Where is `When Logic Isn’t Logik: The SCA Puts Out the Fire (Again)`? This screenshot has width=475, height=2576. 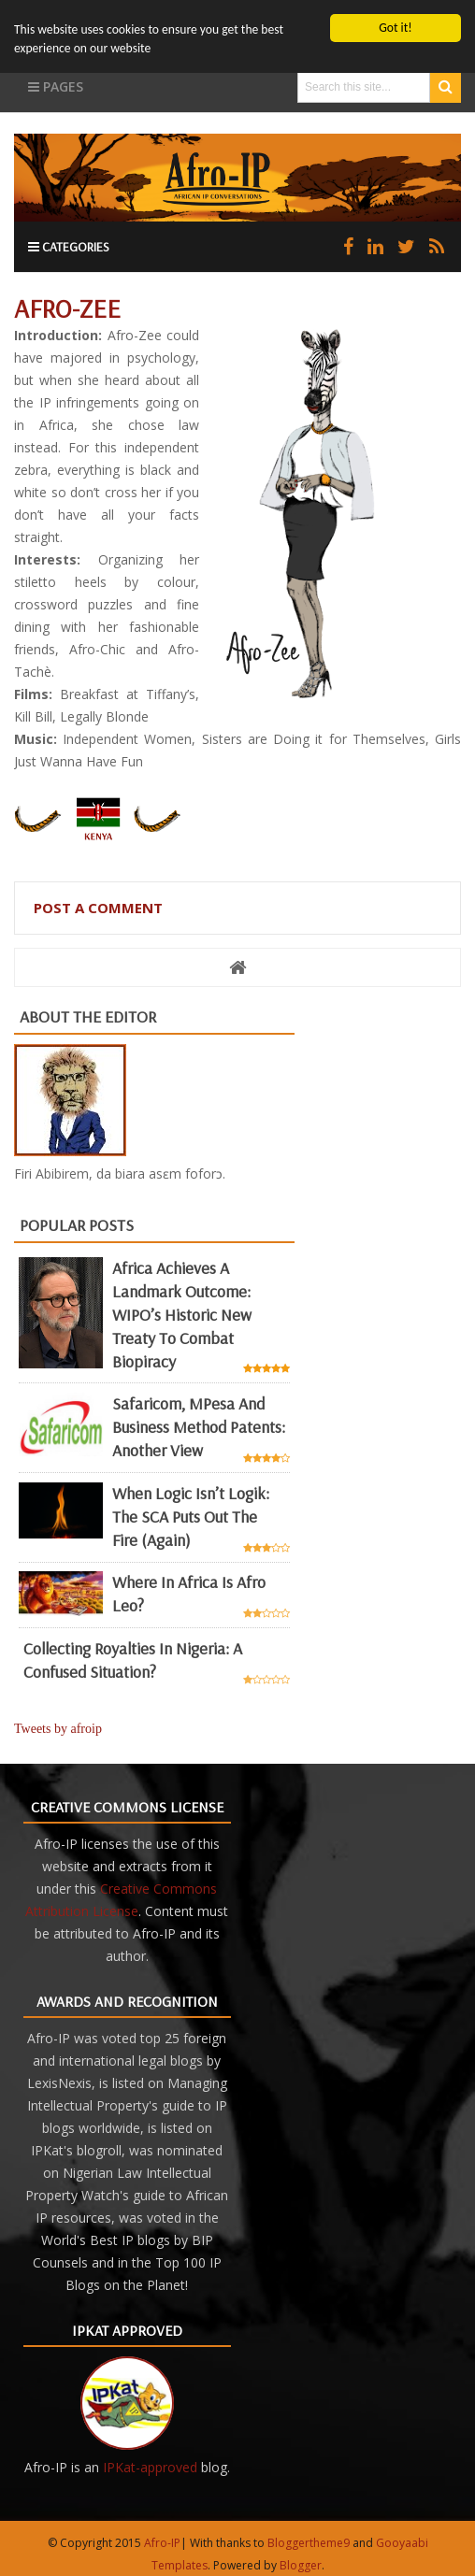 When Logic Isn’t Logik: The SCA Puts Out the Fire (Again) is located at coordinates (190, 1516).